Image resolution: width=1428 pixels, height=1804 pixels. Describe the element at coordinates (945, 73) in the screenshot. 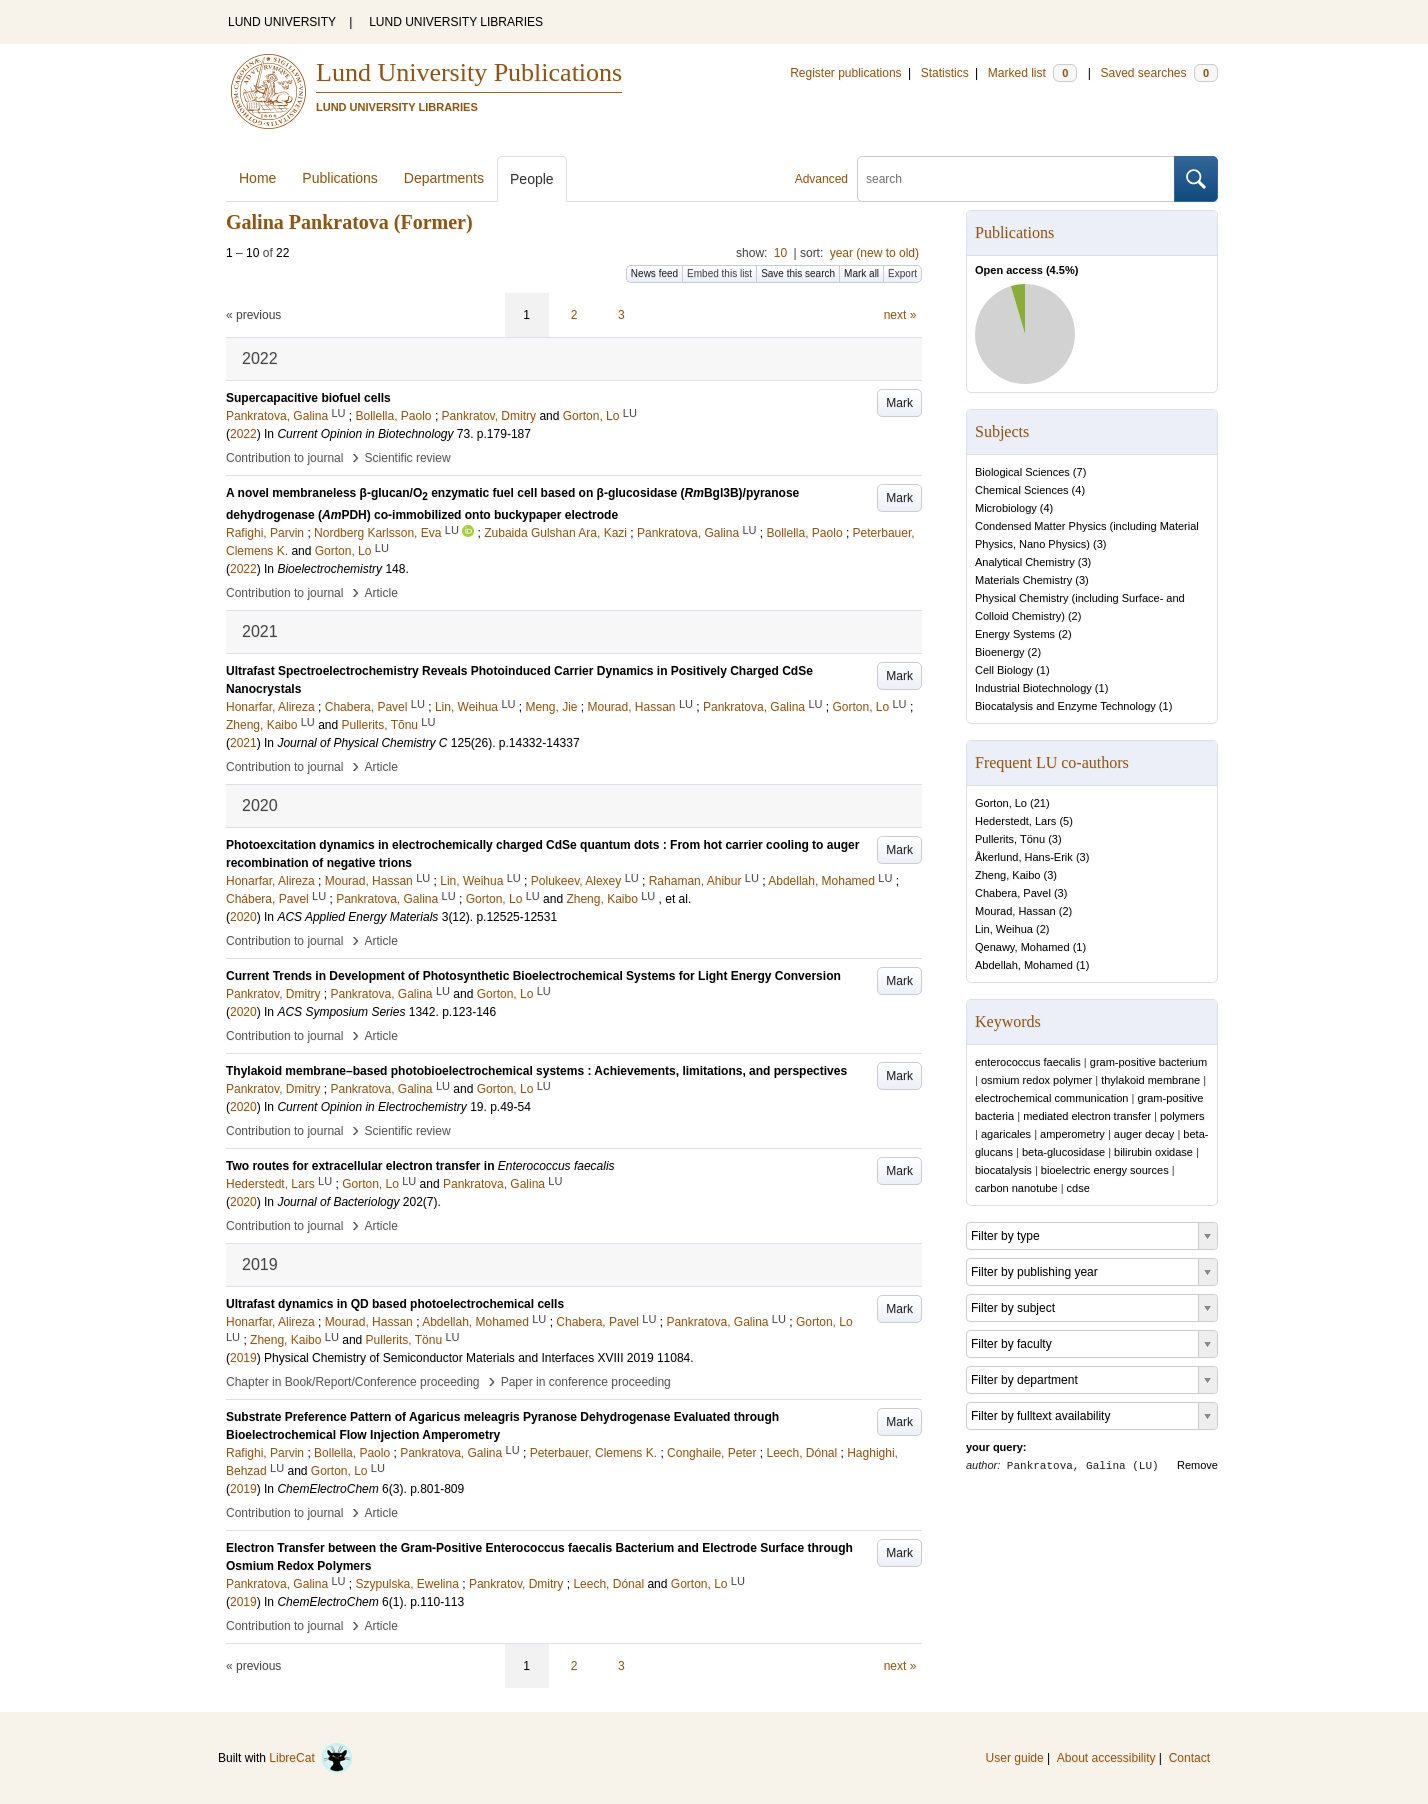

I see `Statistics` at that location.